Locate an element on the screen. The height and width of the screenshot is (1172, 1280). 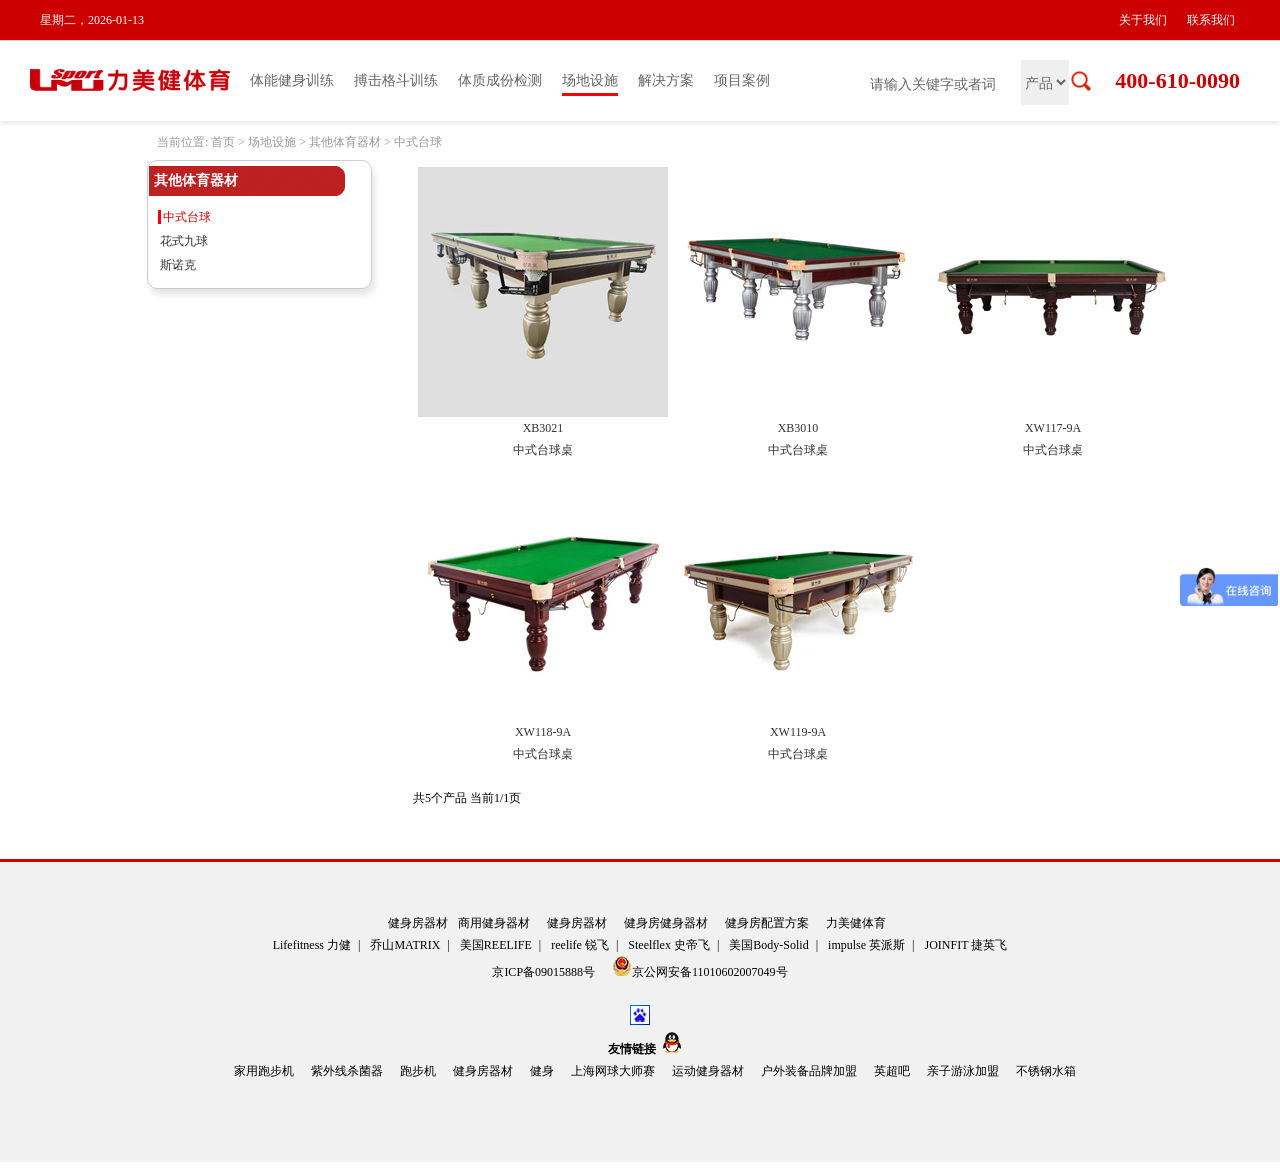
体能健身训练 is located at coordinates (292, 80).